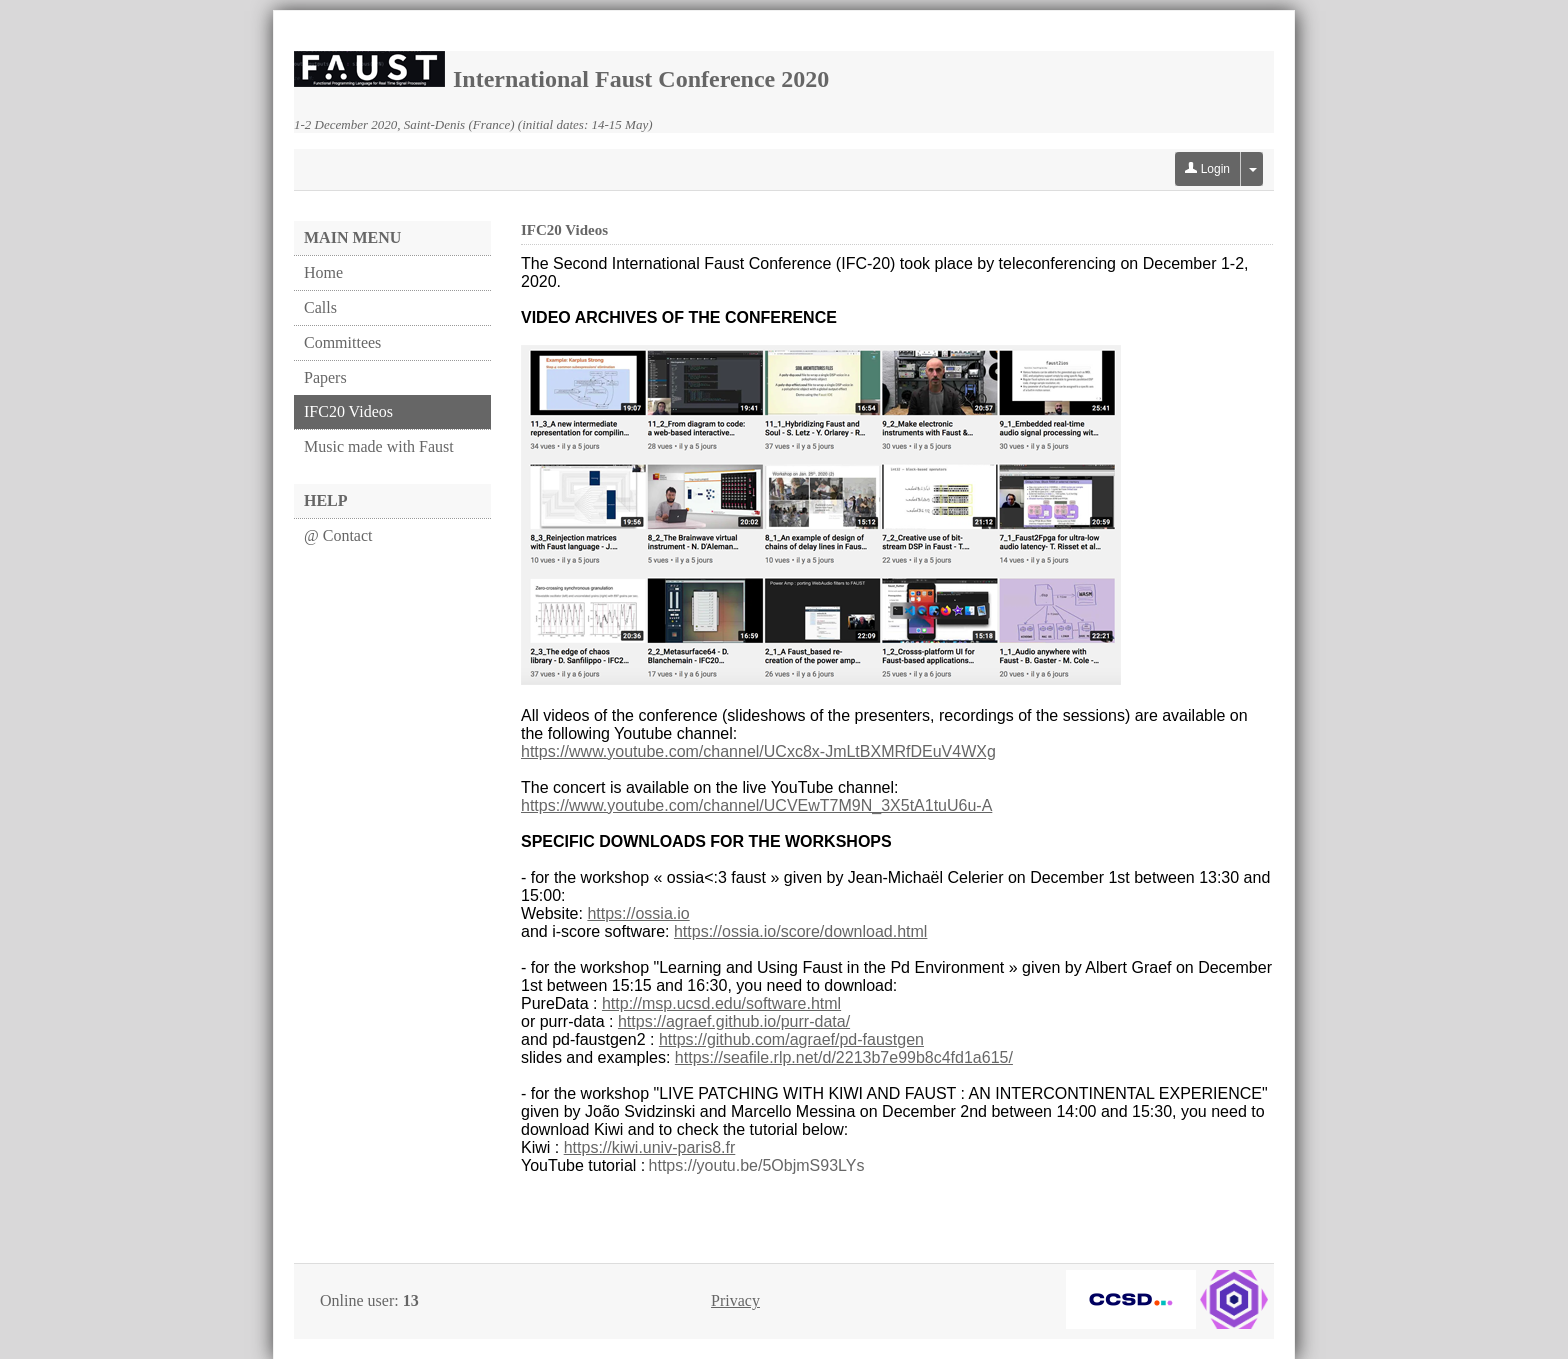  What do you see at coordinates (791, 1039) in the screenshot?
I see `https://github.com/agraef/pd-faustgen` at bounding box center [791, 1039].